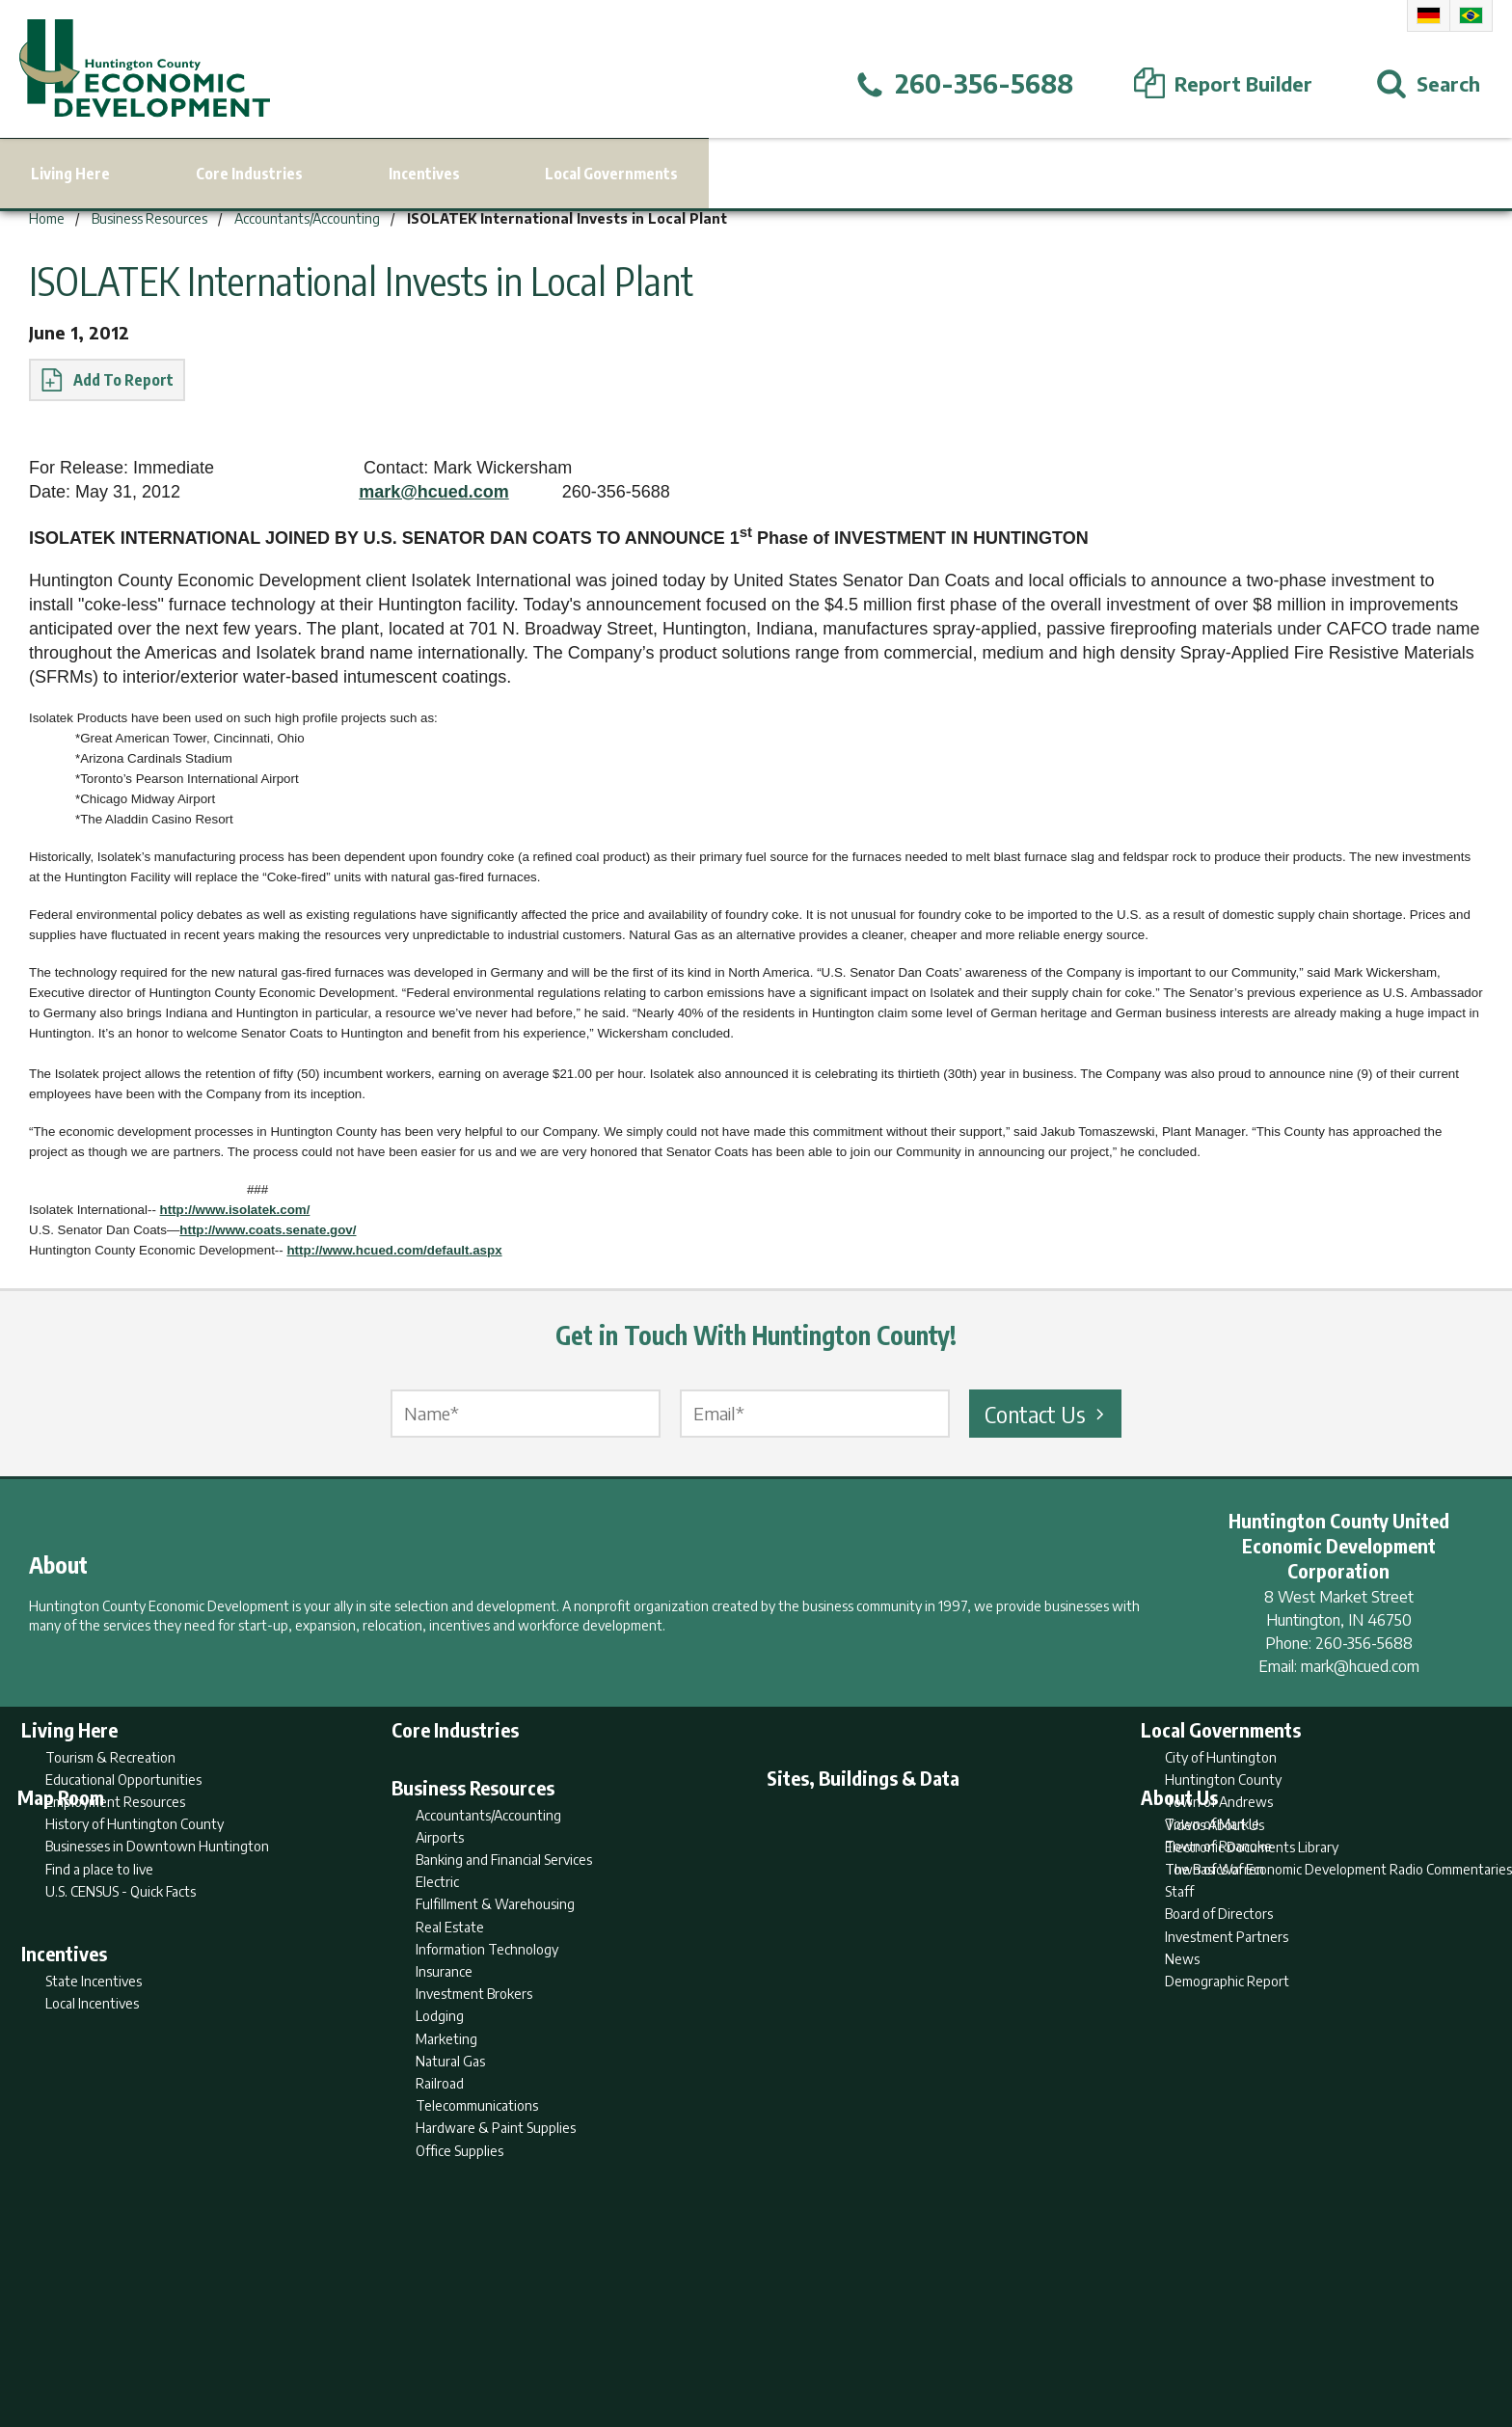  I want to click on German, so click(1429, 15).